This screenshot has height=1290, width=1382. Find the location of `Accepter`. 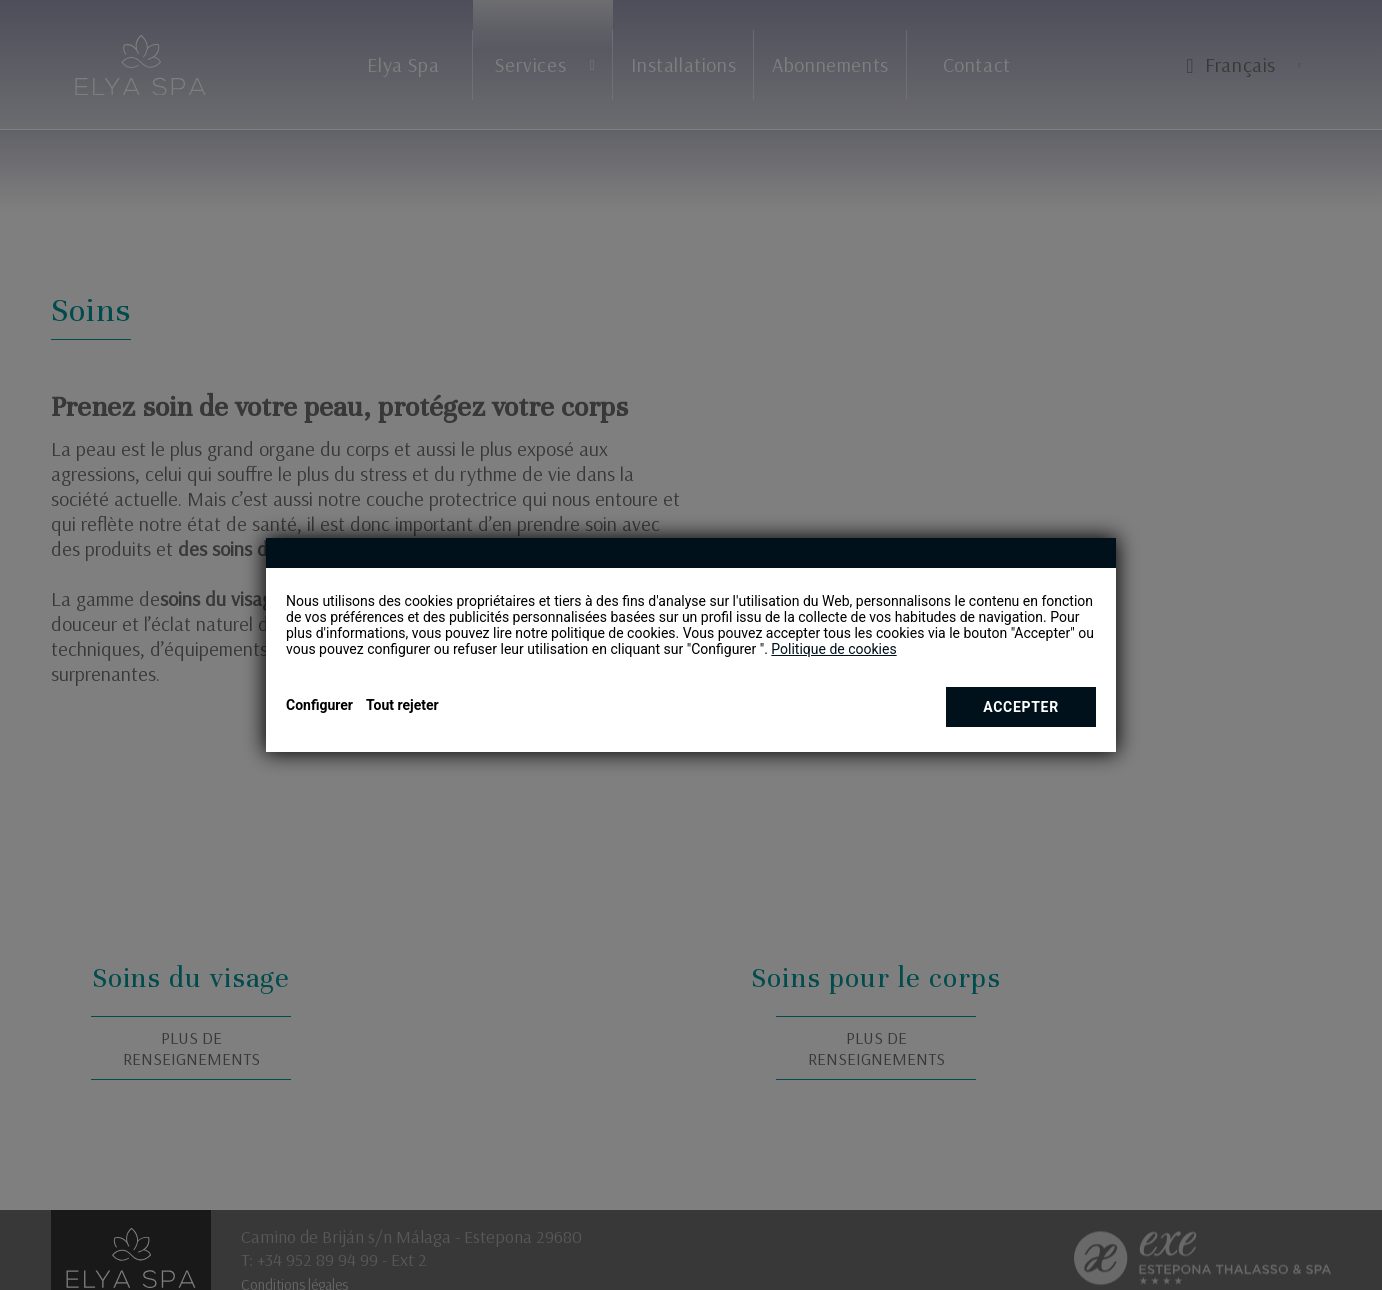

Accepter is located at coordinates (1021, 707).